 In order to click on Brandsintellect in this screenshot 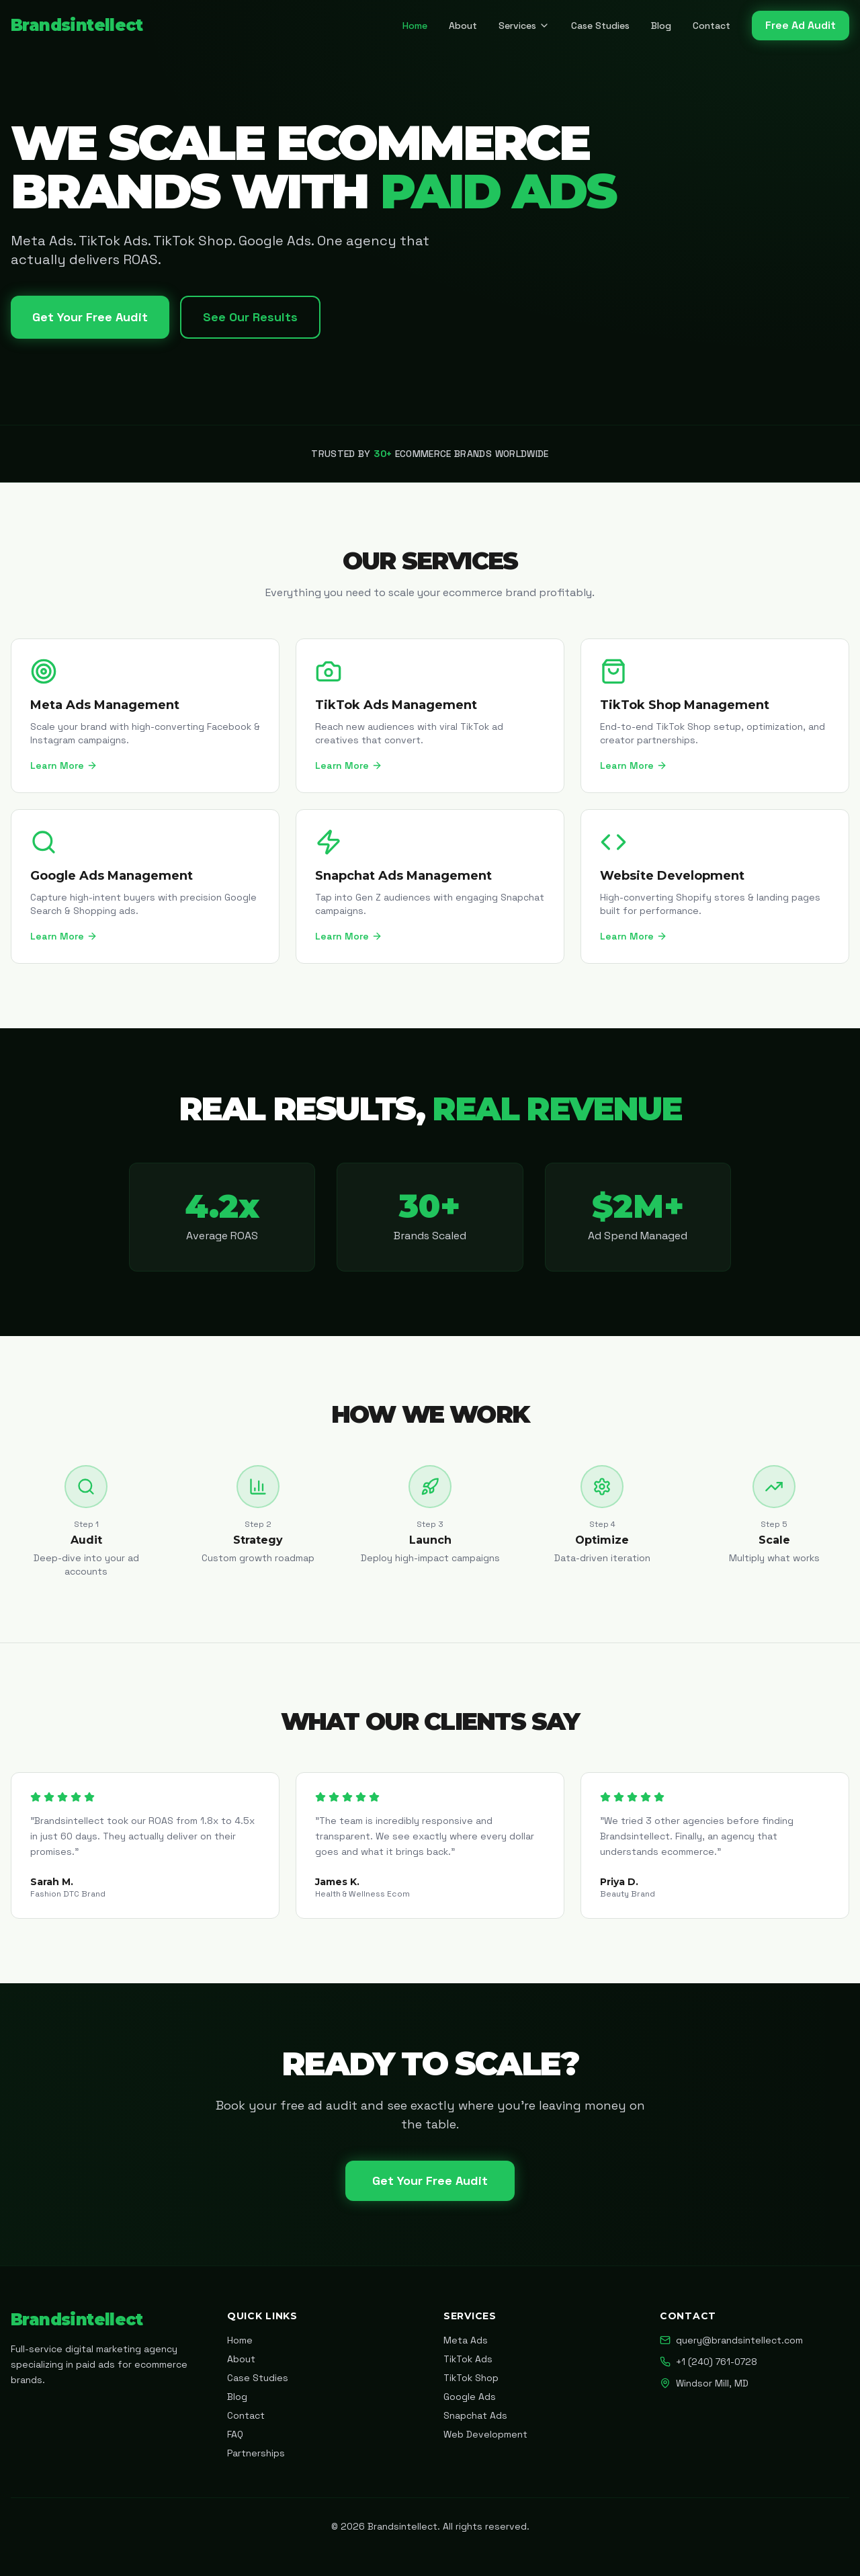, I will do `click(76, 25)`.